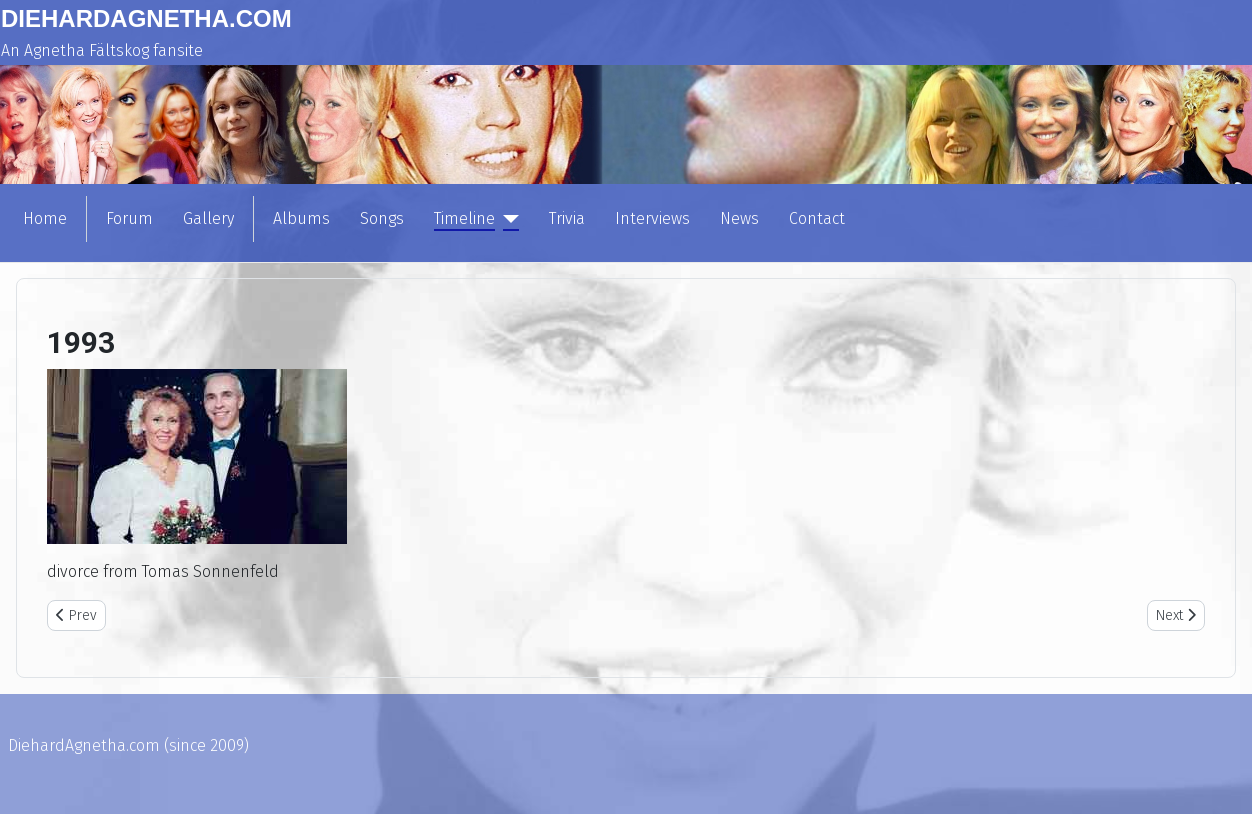  What do you see at coordinates (817, 218) in the screenshot?
I see `Contact` at bounding box center [817, 218].